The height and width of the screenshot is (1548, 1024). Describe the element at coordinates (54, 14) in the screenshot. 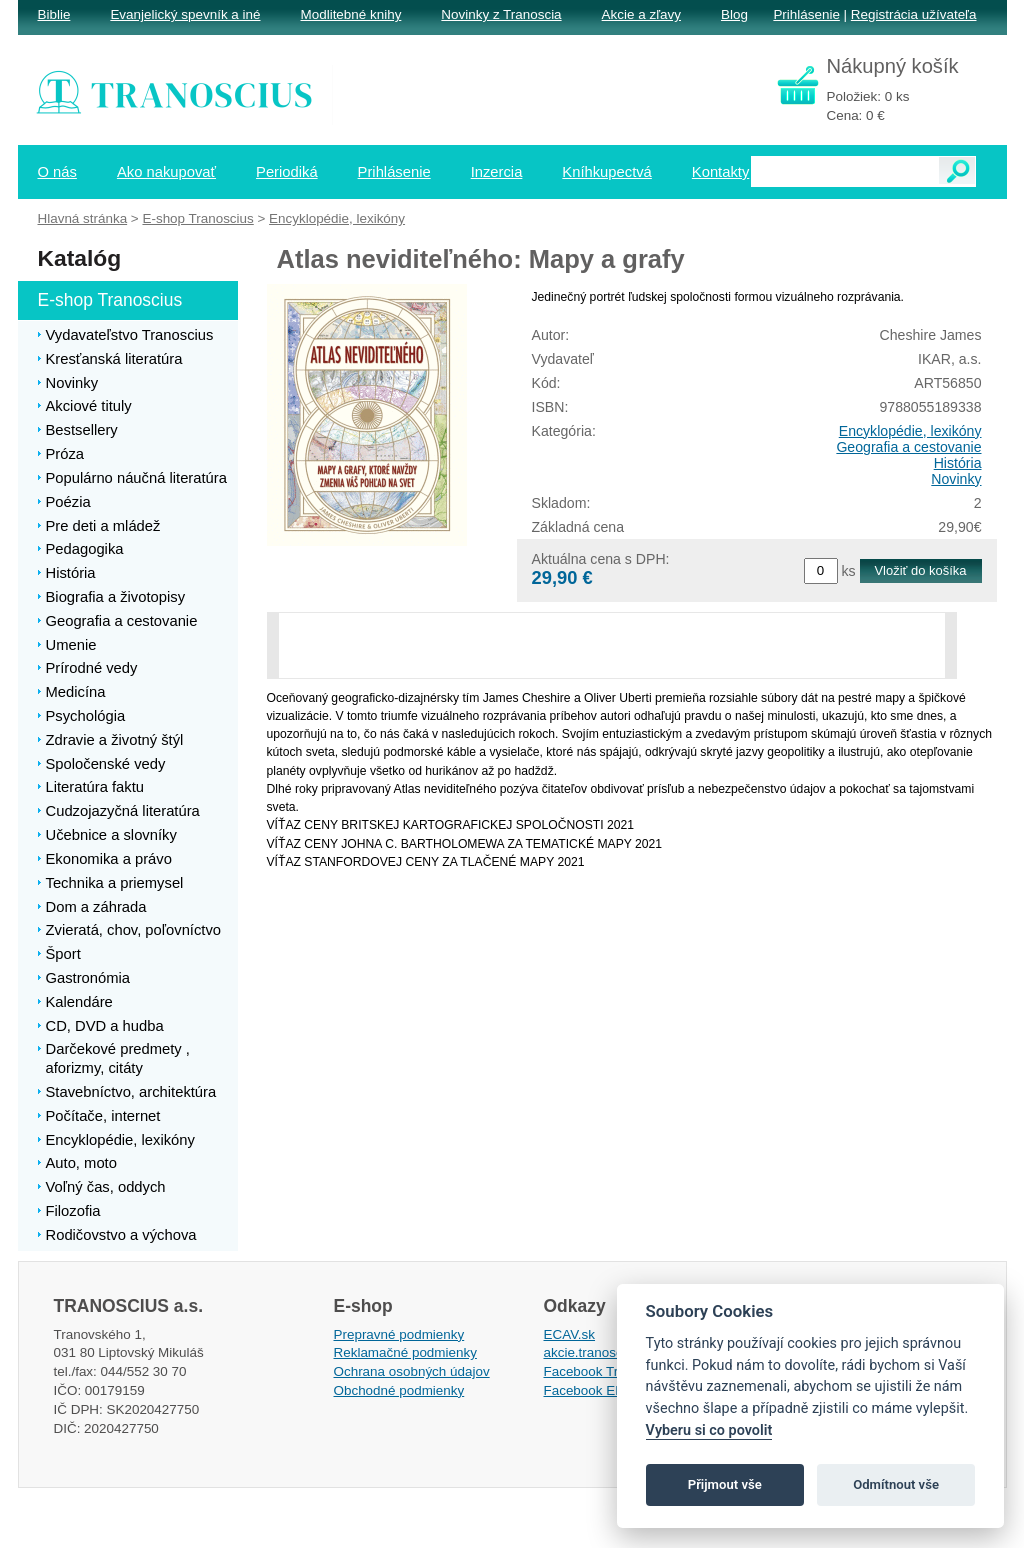

I see `Biblie` at that location.